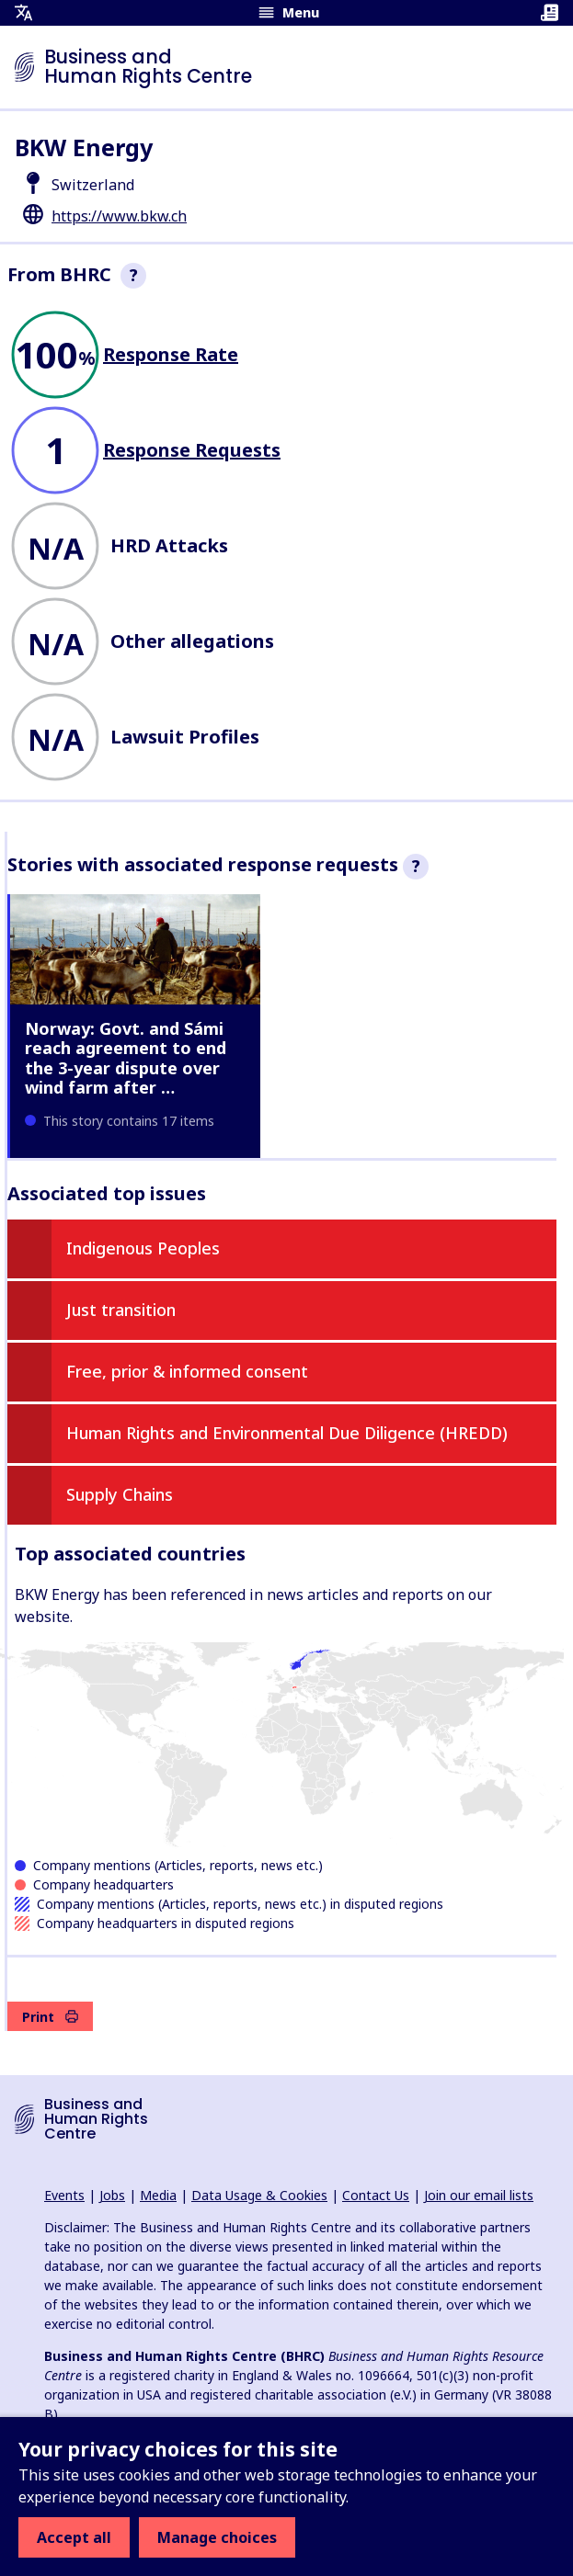 This screenshot has width=573, height=2576. What do you see at coordinates (287, 1433) in the screenshot?
I see `Human Rights and Environmental Due Diligence (HREDD)` at bounding box center [287, 1433].